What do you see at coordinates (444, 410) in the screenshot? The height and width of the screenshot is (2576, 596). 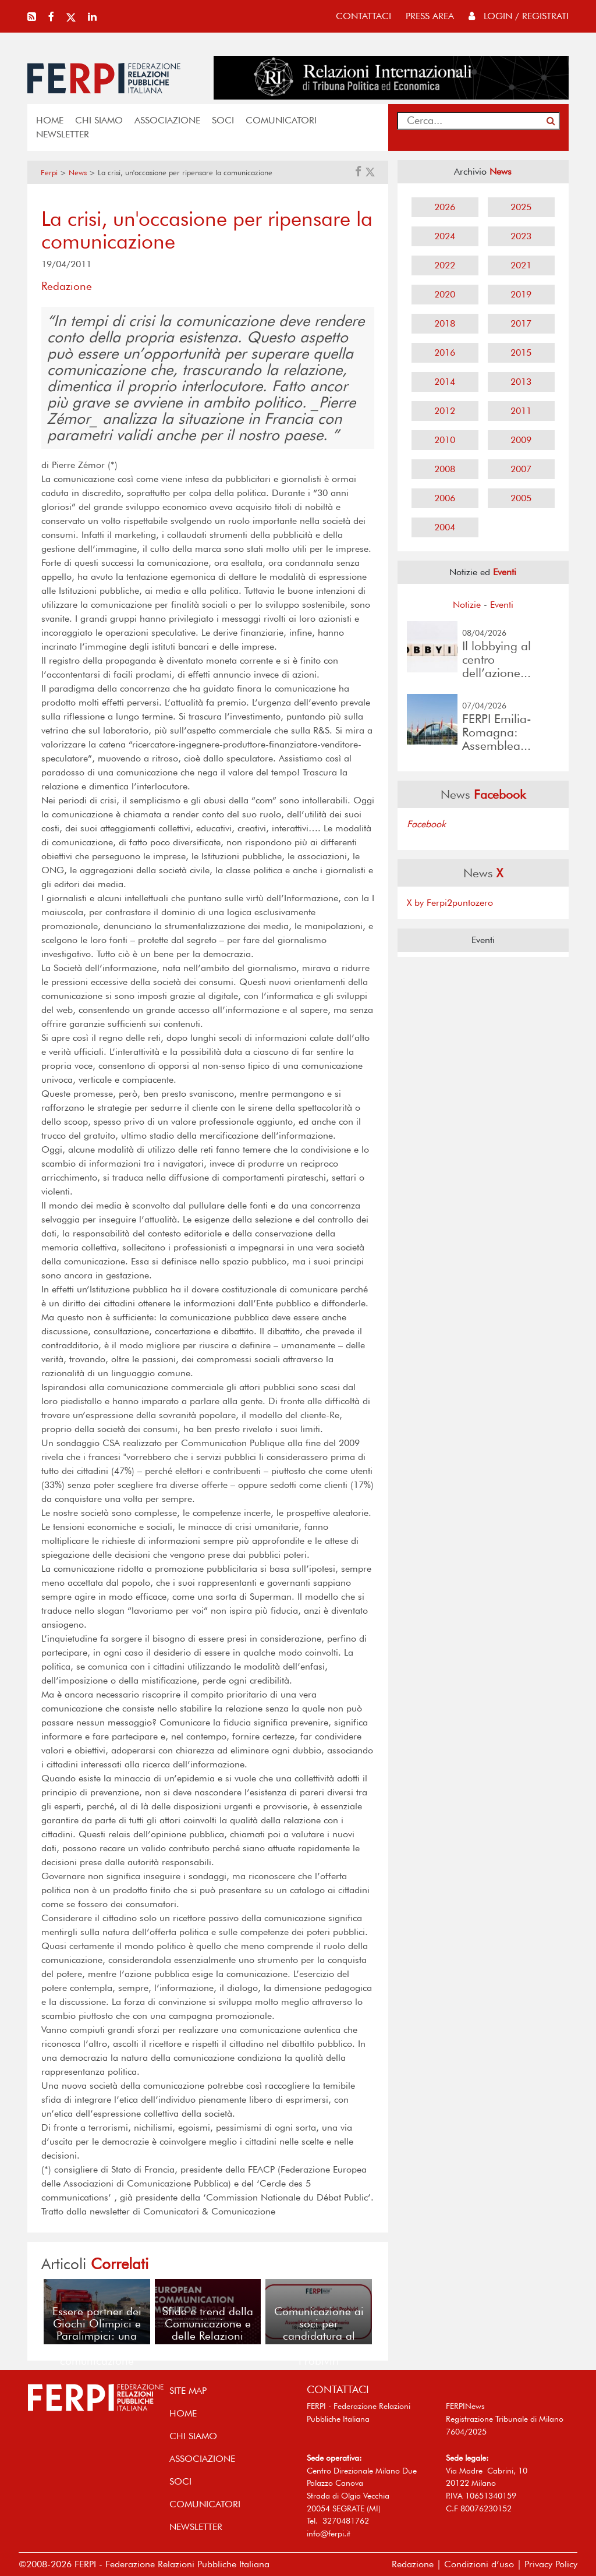 I see `2012` at bounding box center [444, 410].